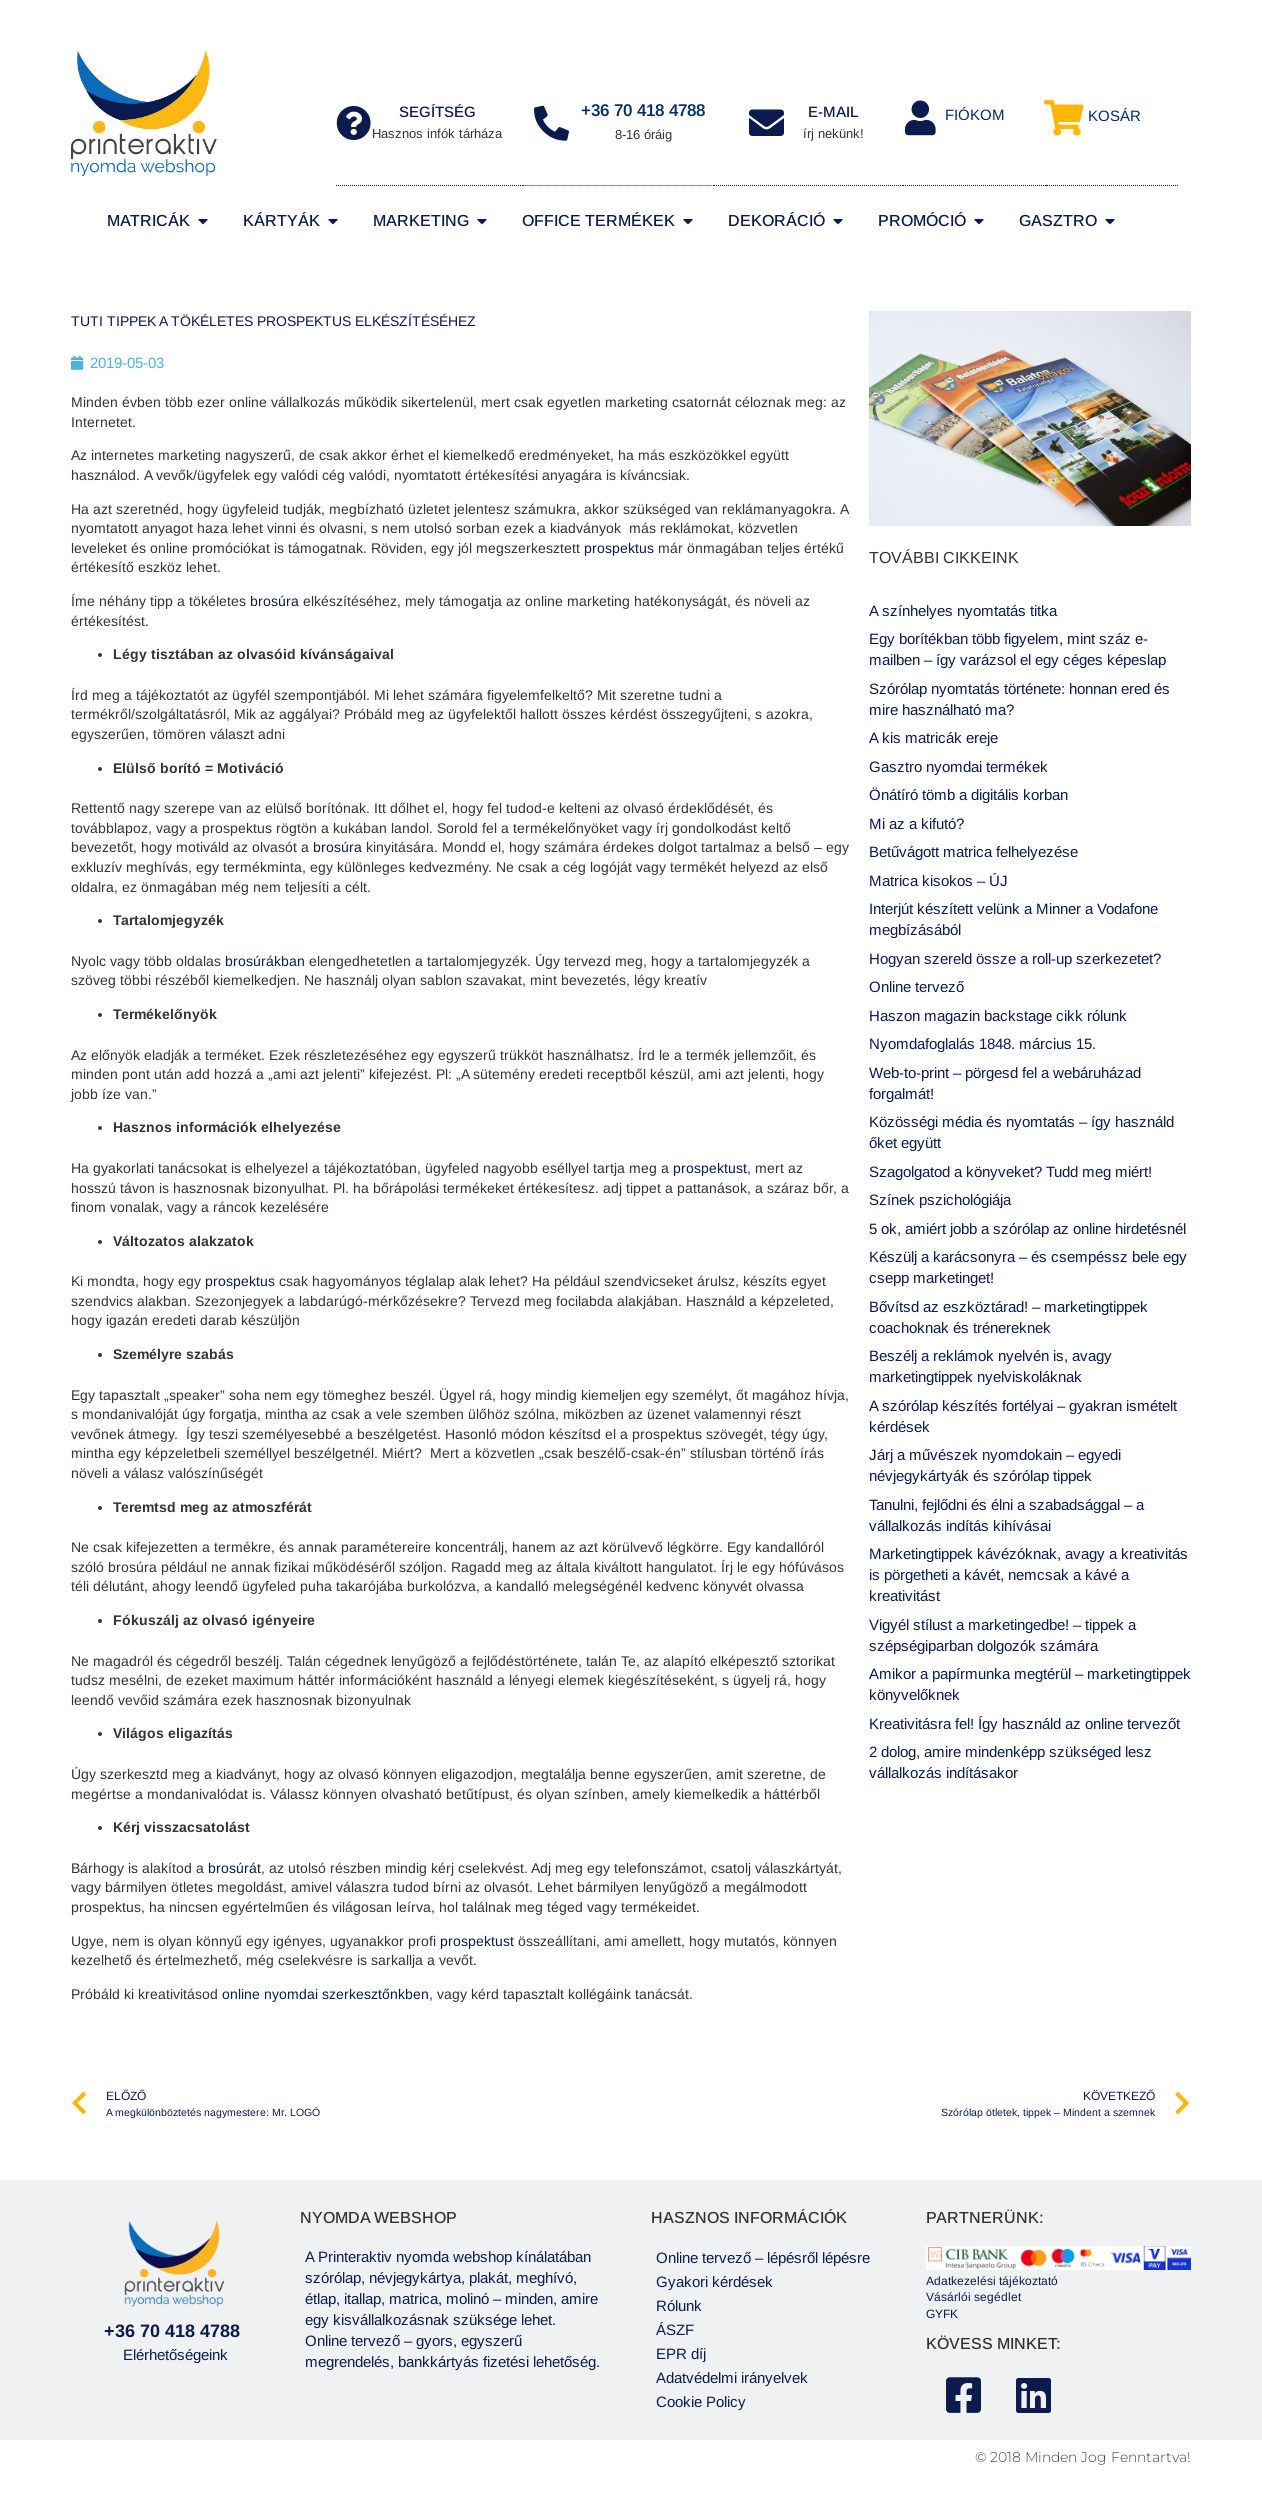 This screenshot has width=1262, height=2494. What do you see at coordinates (973, 2297) in the screenshot?
I see `Vásárlói segédlet` at bounding box center [973, 2297].